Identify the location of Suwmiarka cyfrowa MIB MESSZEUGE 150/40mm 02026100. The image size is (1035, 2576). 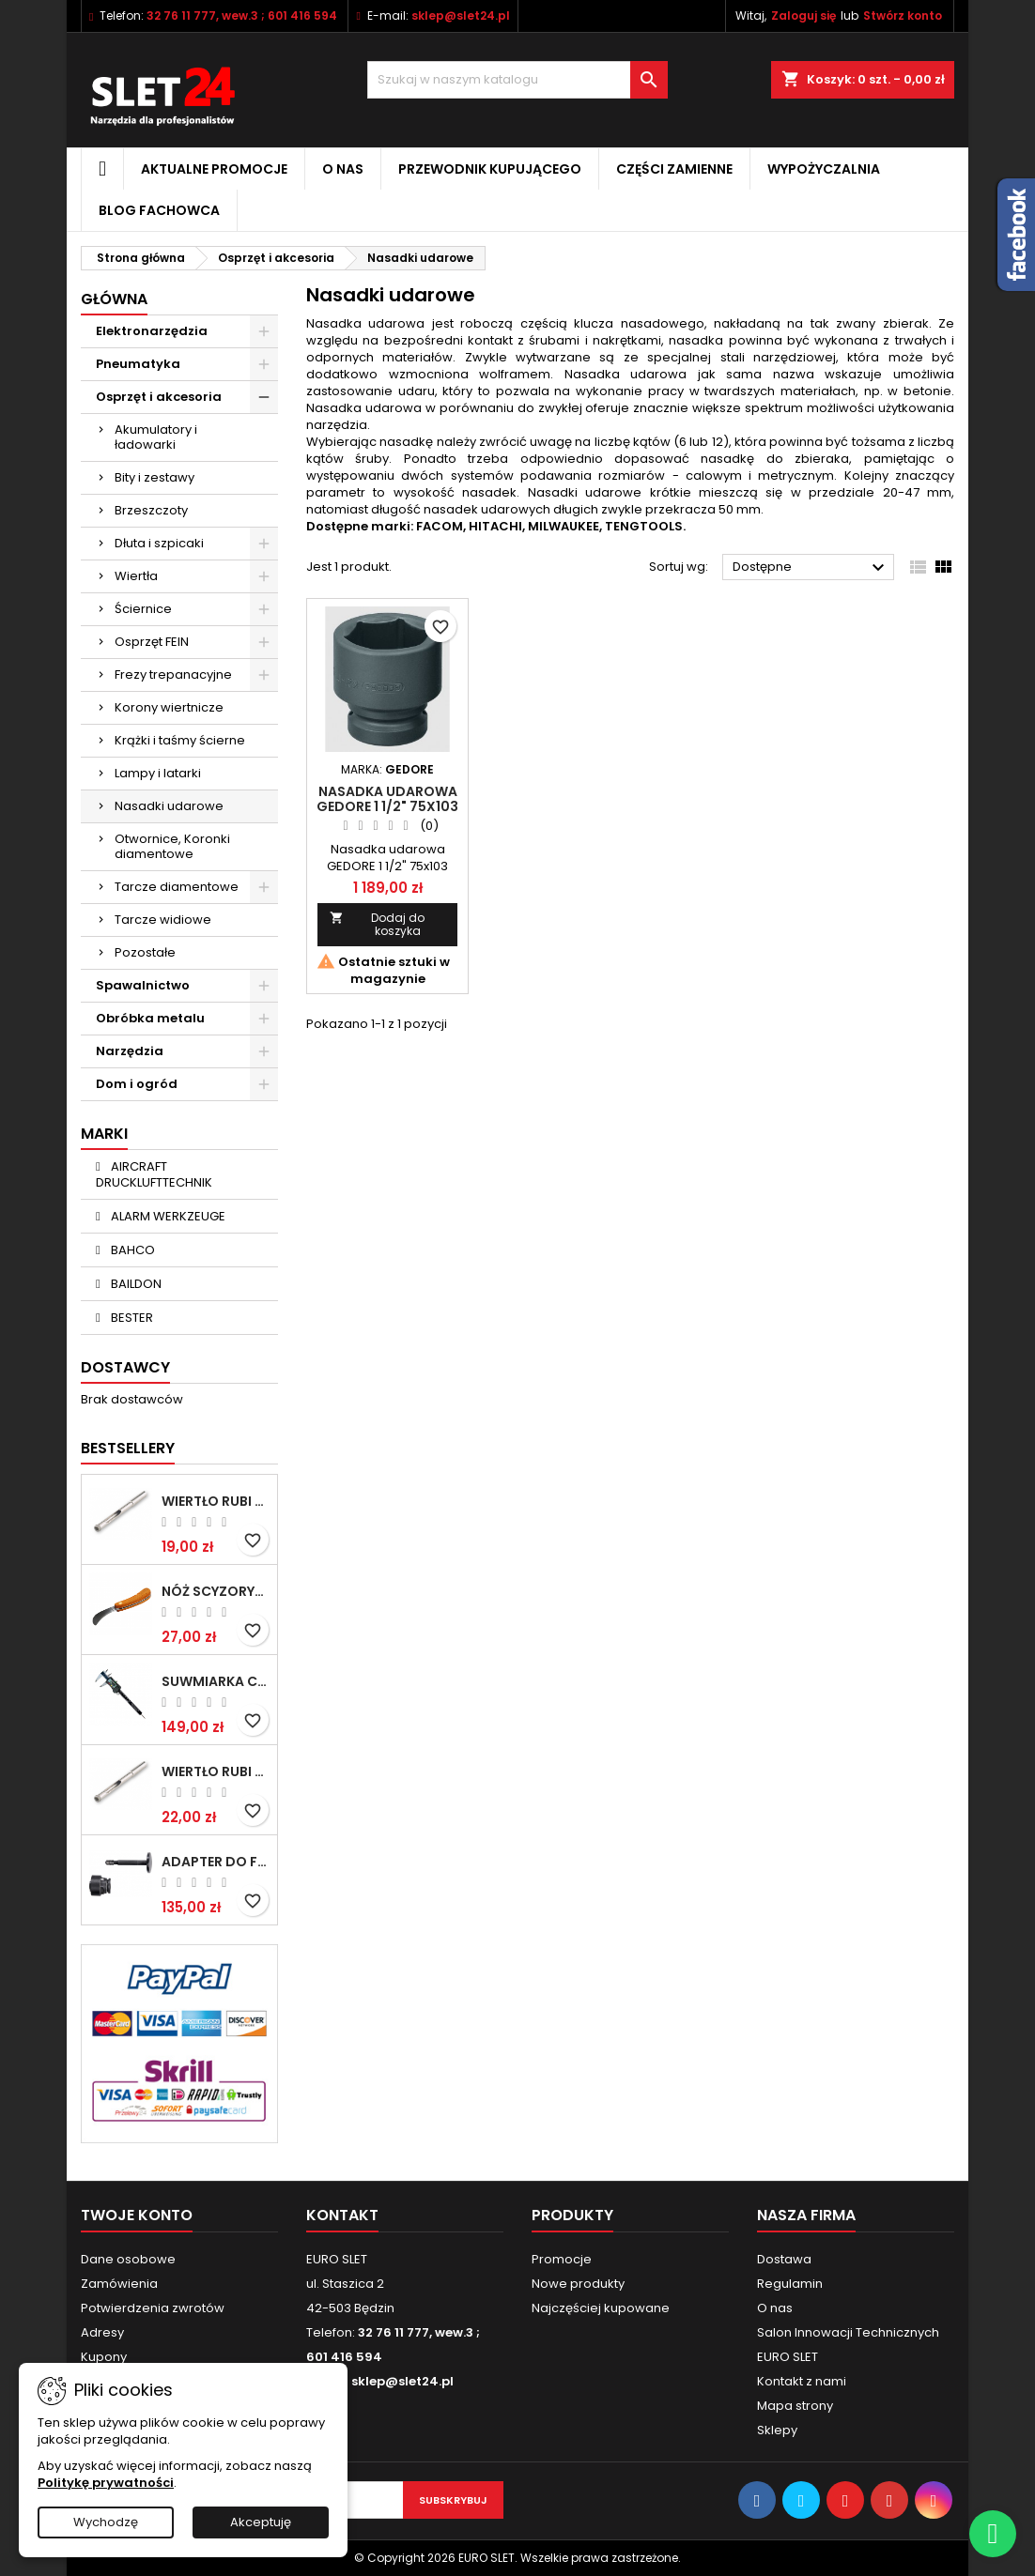
(216, 1681).